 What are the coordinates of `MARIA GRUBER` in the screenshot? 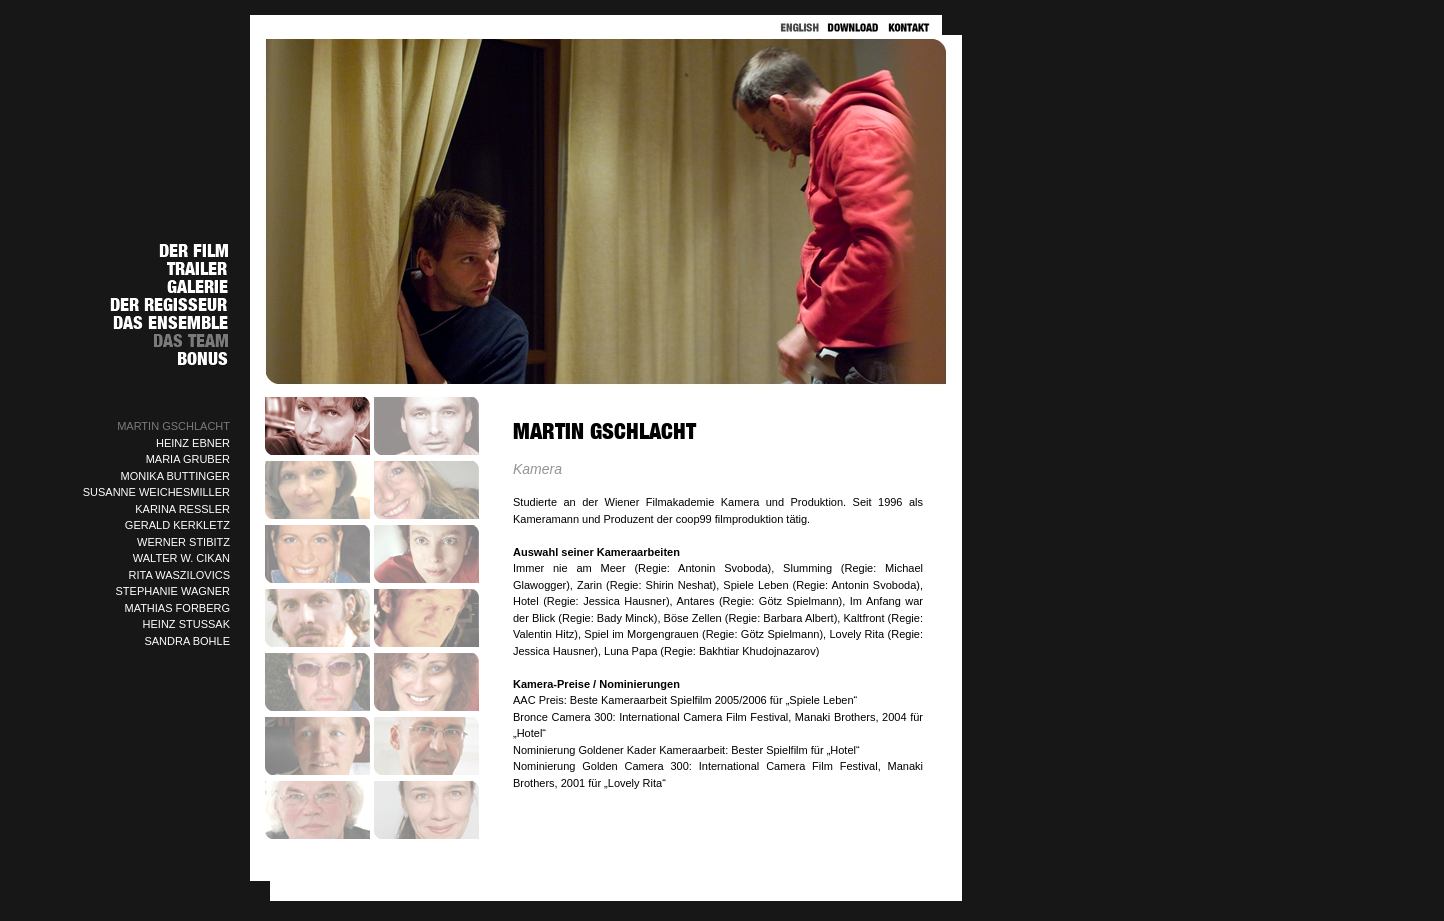 It's located at (188, 459).